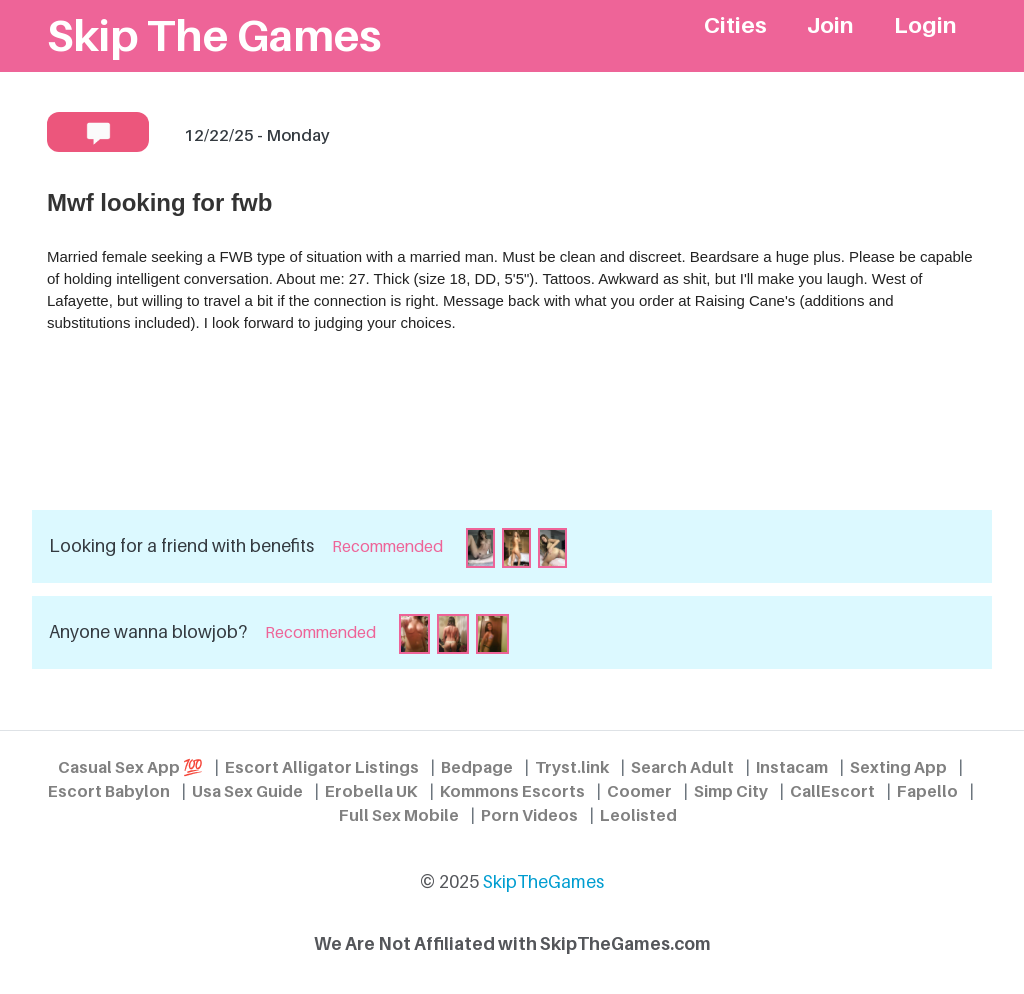  I want to click on Coomer, so click(639, 791).